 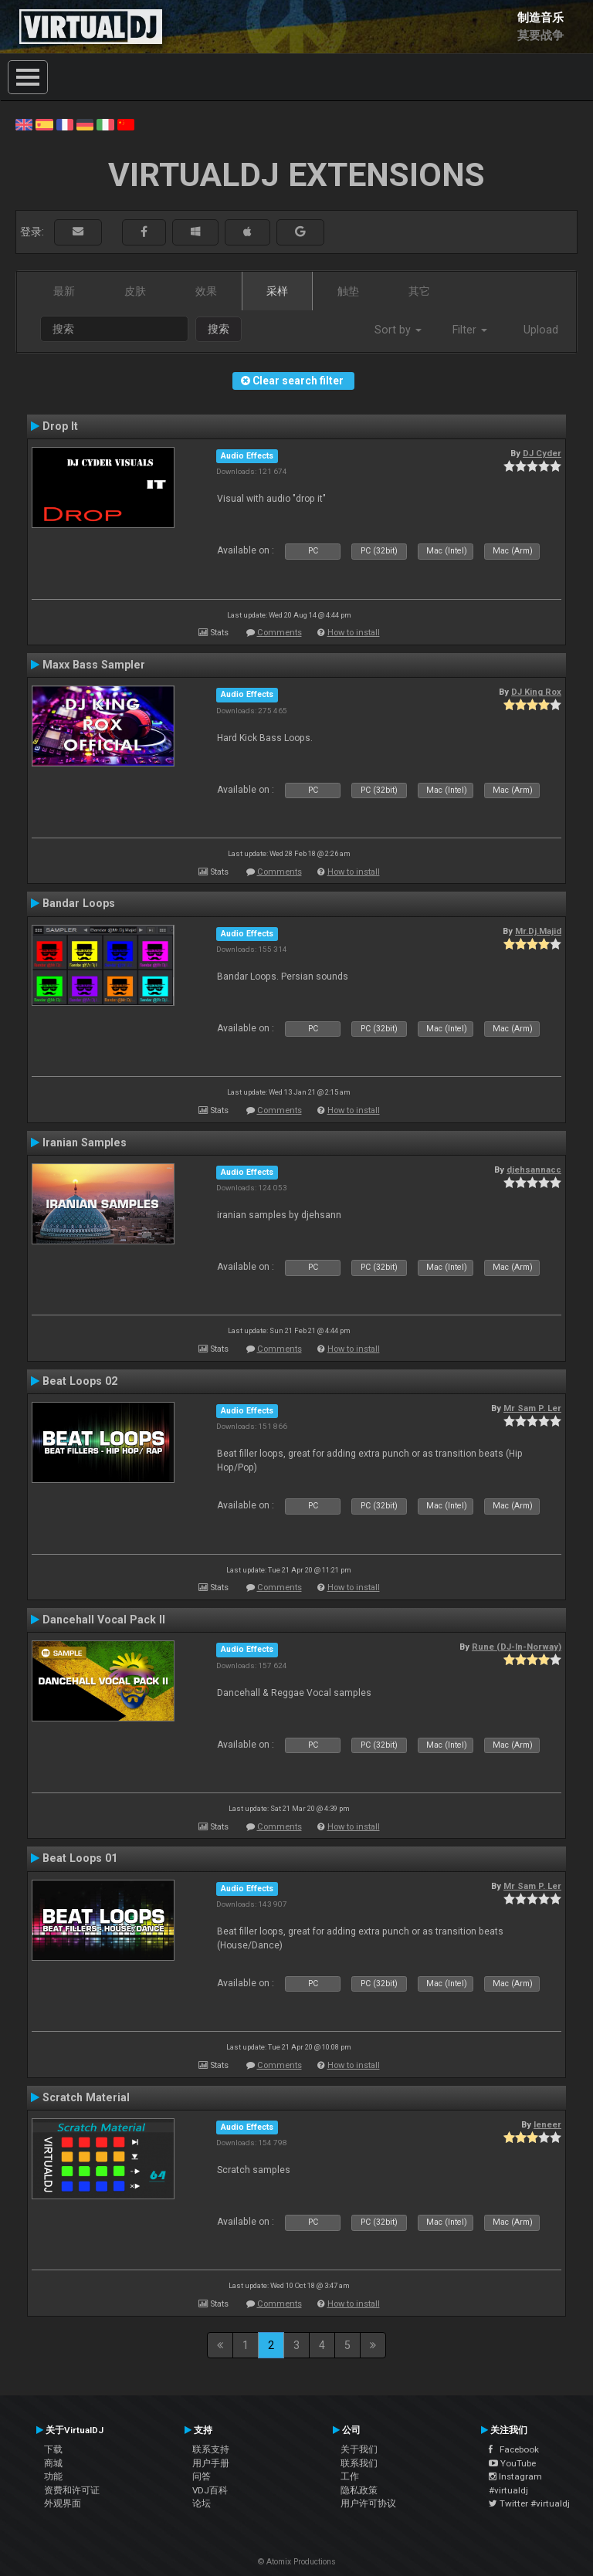 What do you see at coordinates (72, 2490) in the screenshot?
I see `资费和许可证` at bounding box center [72, 2490].